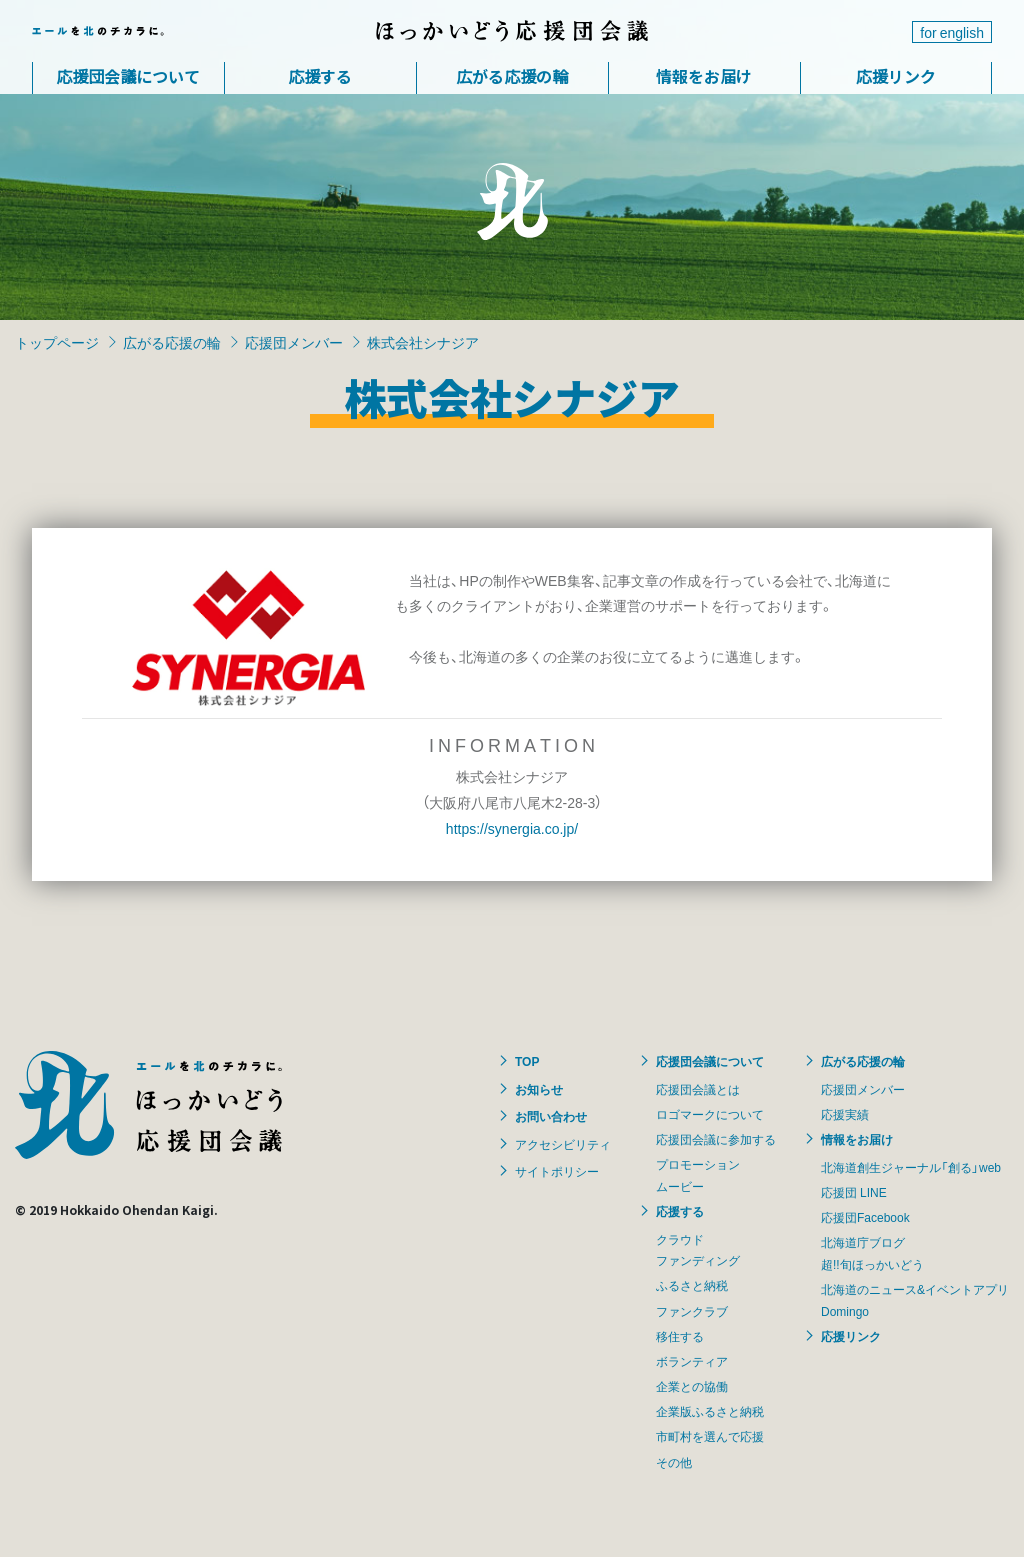 This screenshot has height=1557, width=1024. I want to click on 情報をお届け, so click(704, 76).